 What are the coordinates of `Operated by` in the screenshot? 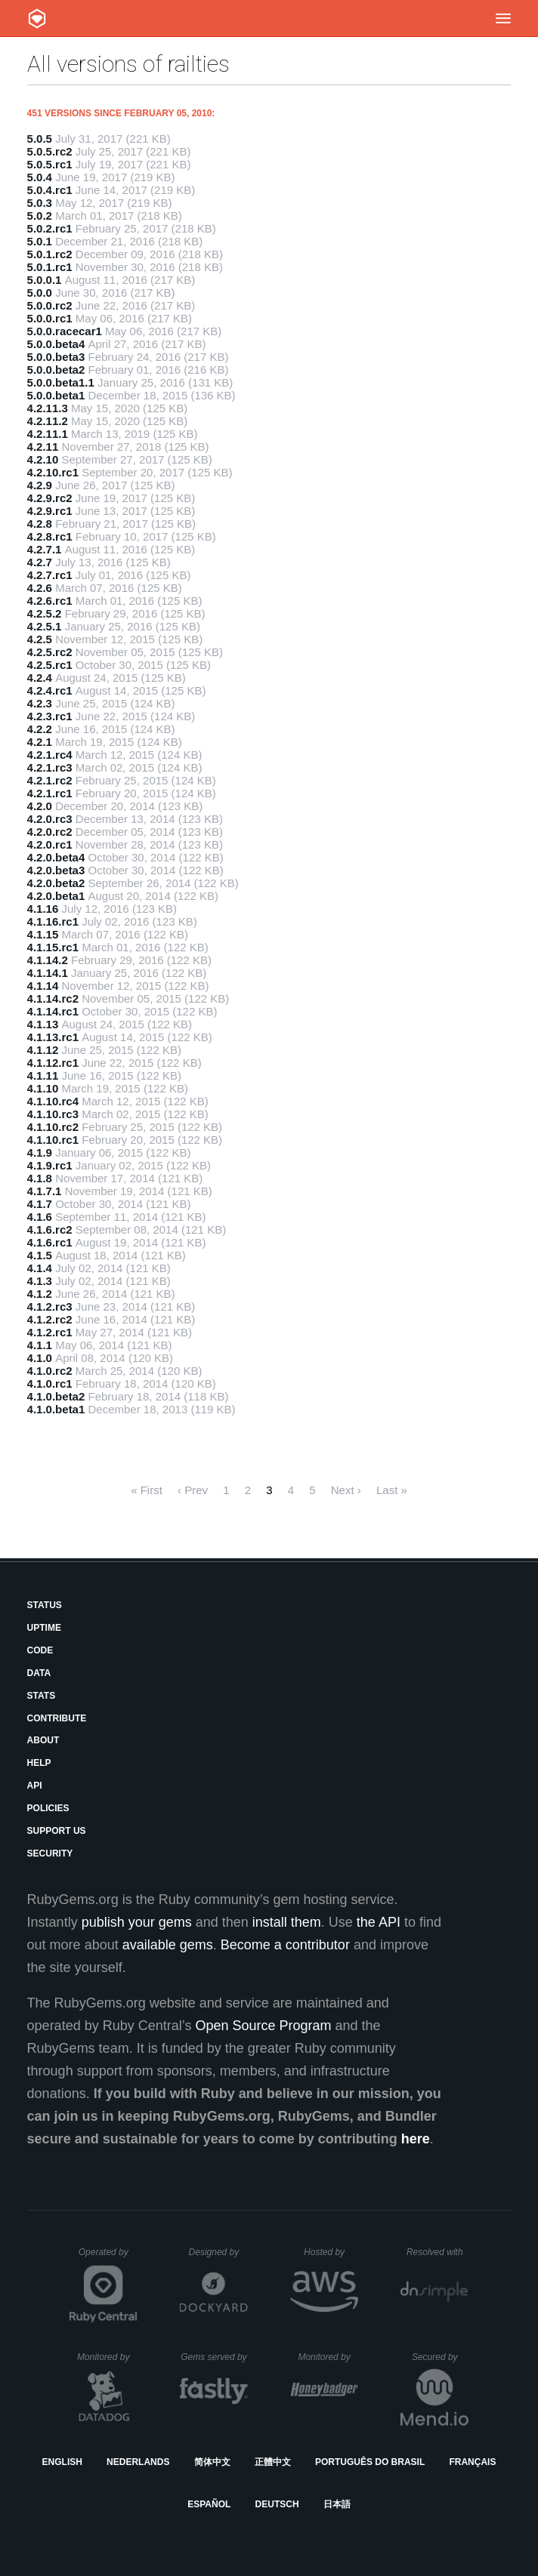 It's located at (108, 2257).